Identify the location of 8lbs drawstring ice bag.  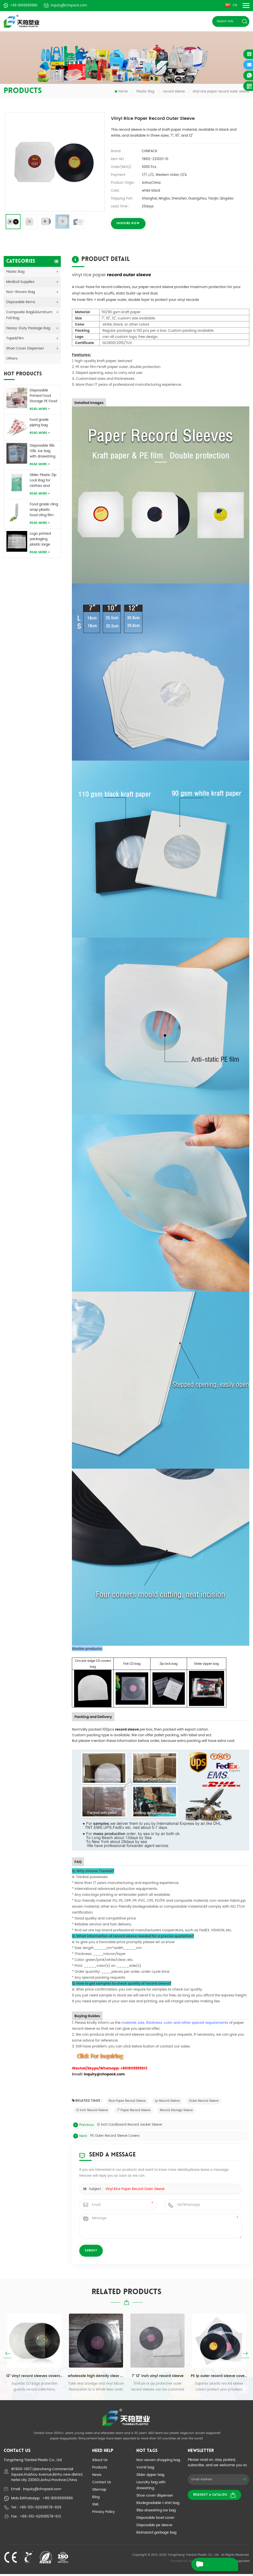
(156, 2512).